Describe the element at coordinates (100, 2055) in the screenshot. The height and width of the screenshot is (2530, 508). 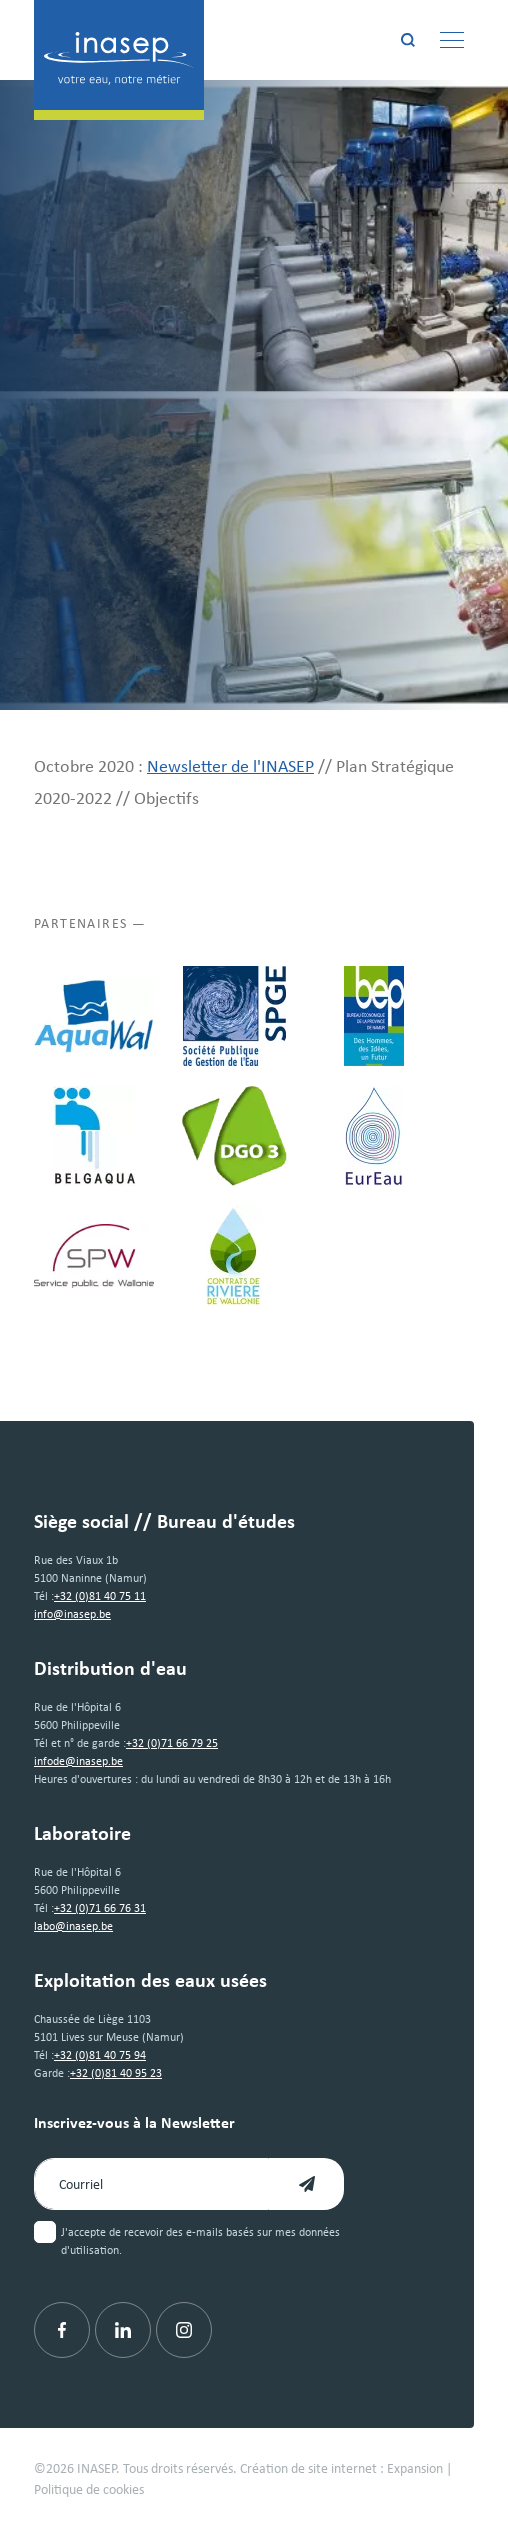
I see `+32 (0)81 40 75 94` at that location.